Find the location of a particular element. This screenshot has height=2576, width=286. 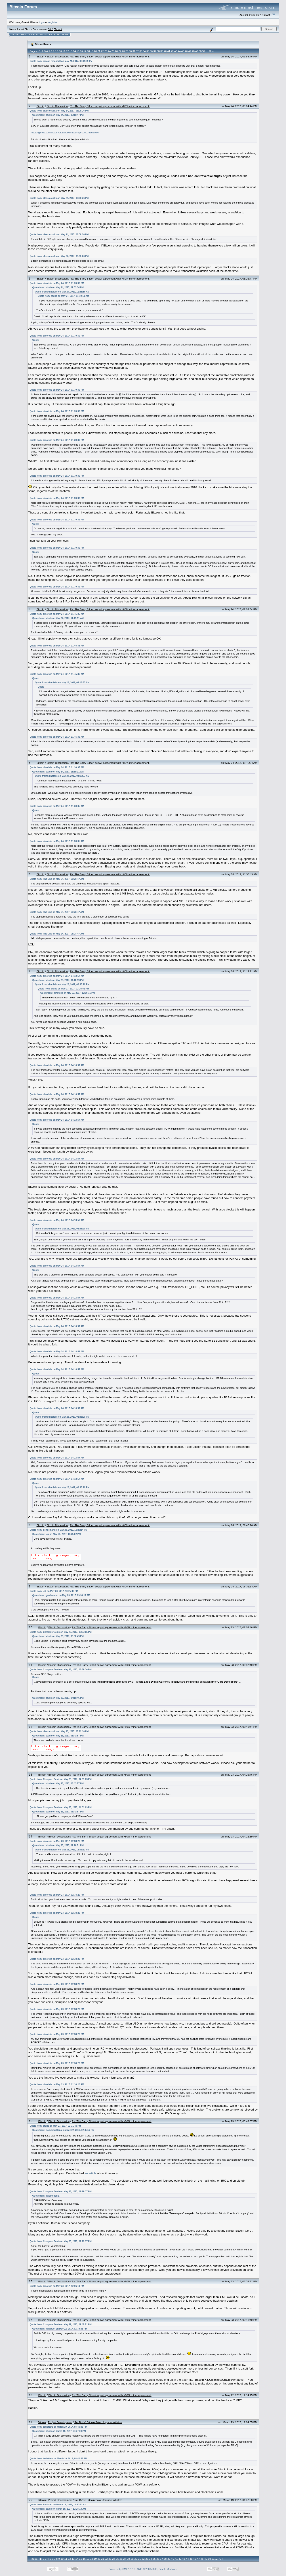

13 is located at coordinates (70, 51).